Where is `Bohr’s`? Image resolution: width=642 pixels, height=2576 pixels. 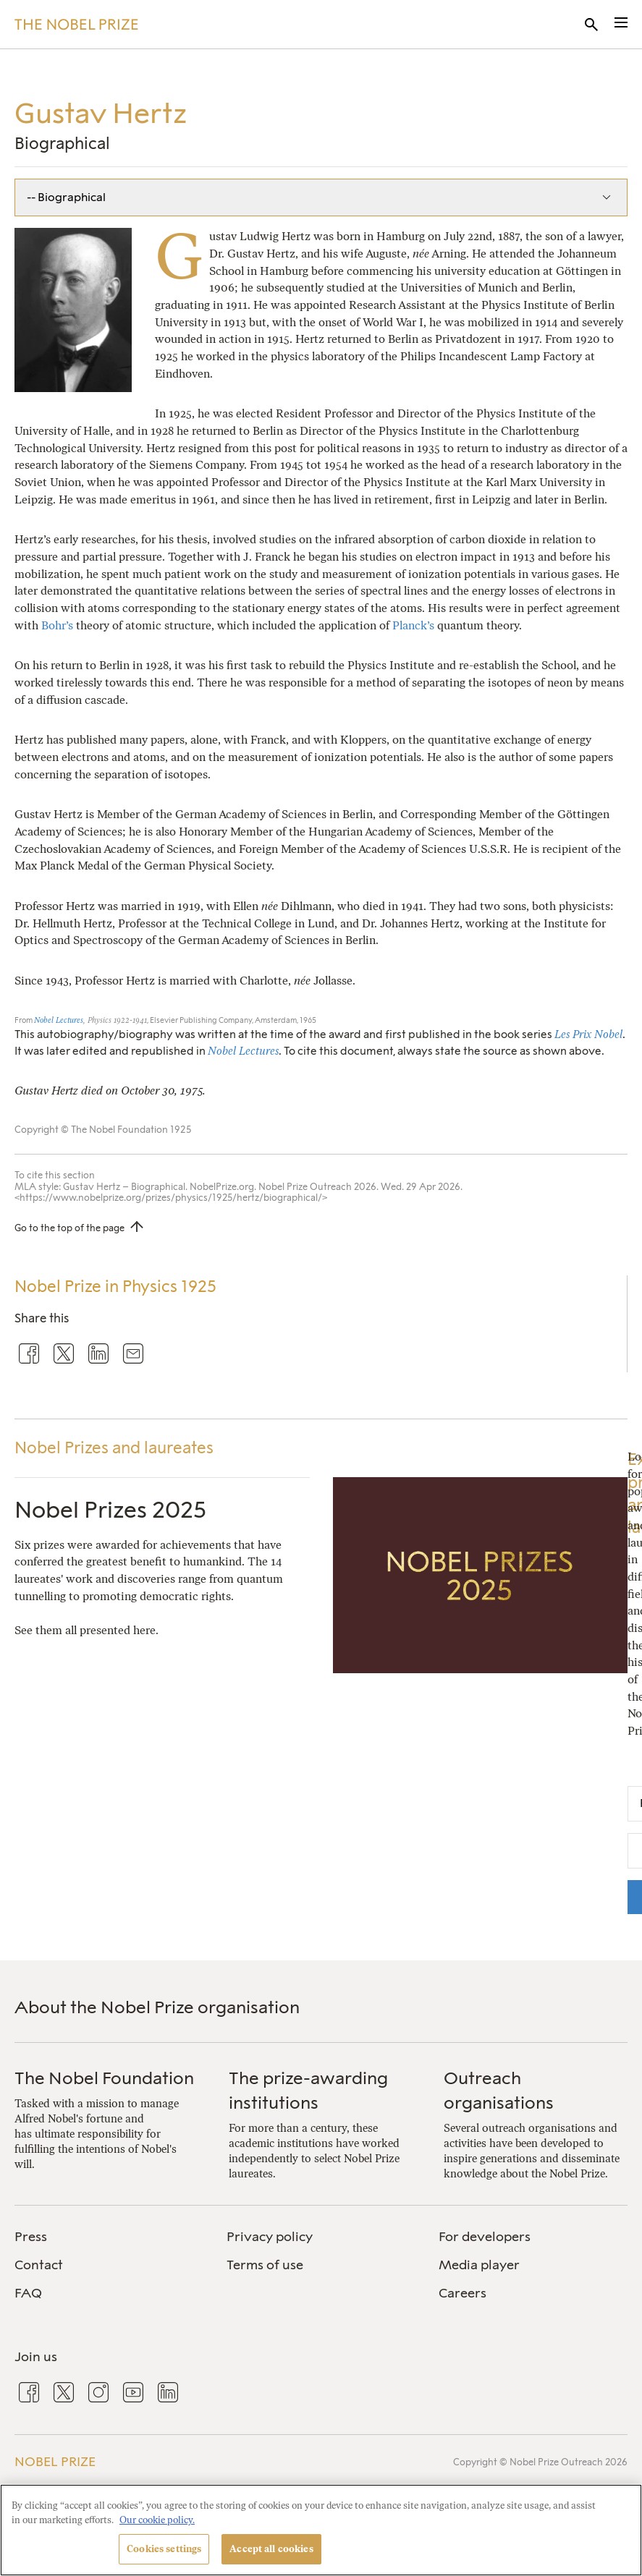
Bohr’s is located at coordinates (57, 625).